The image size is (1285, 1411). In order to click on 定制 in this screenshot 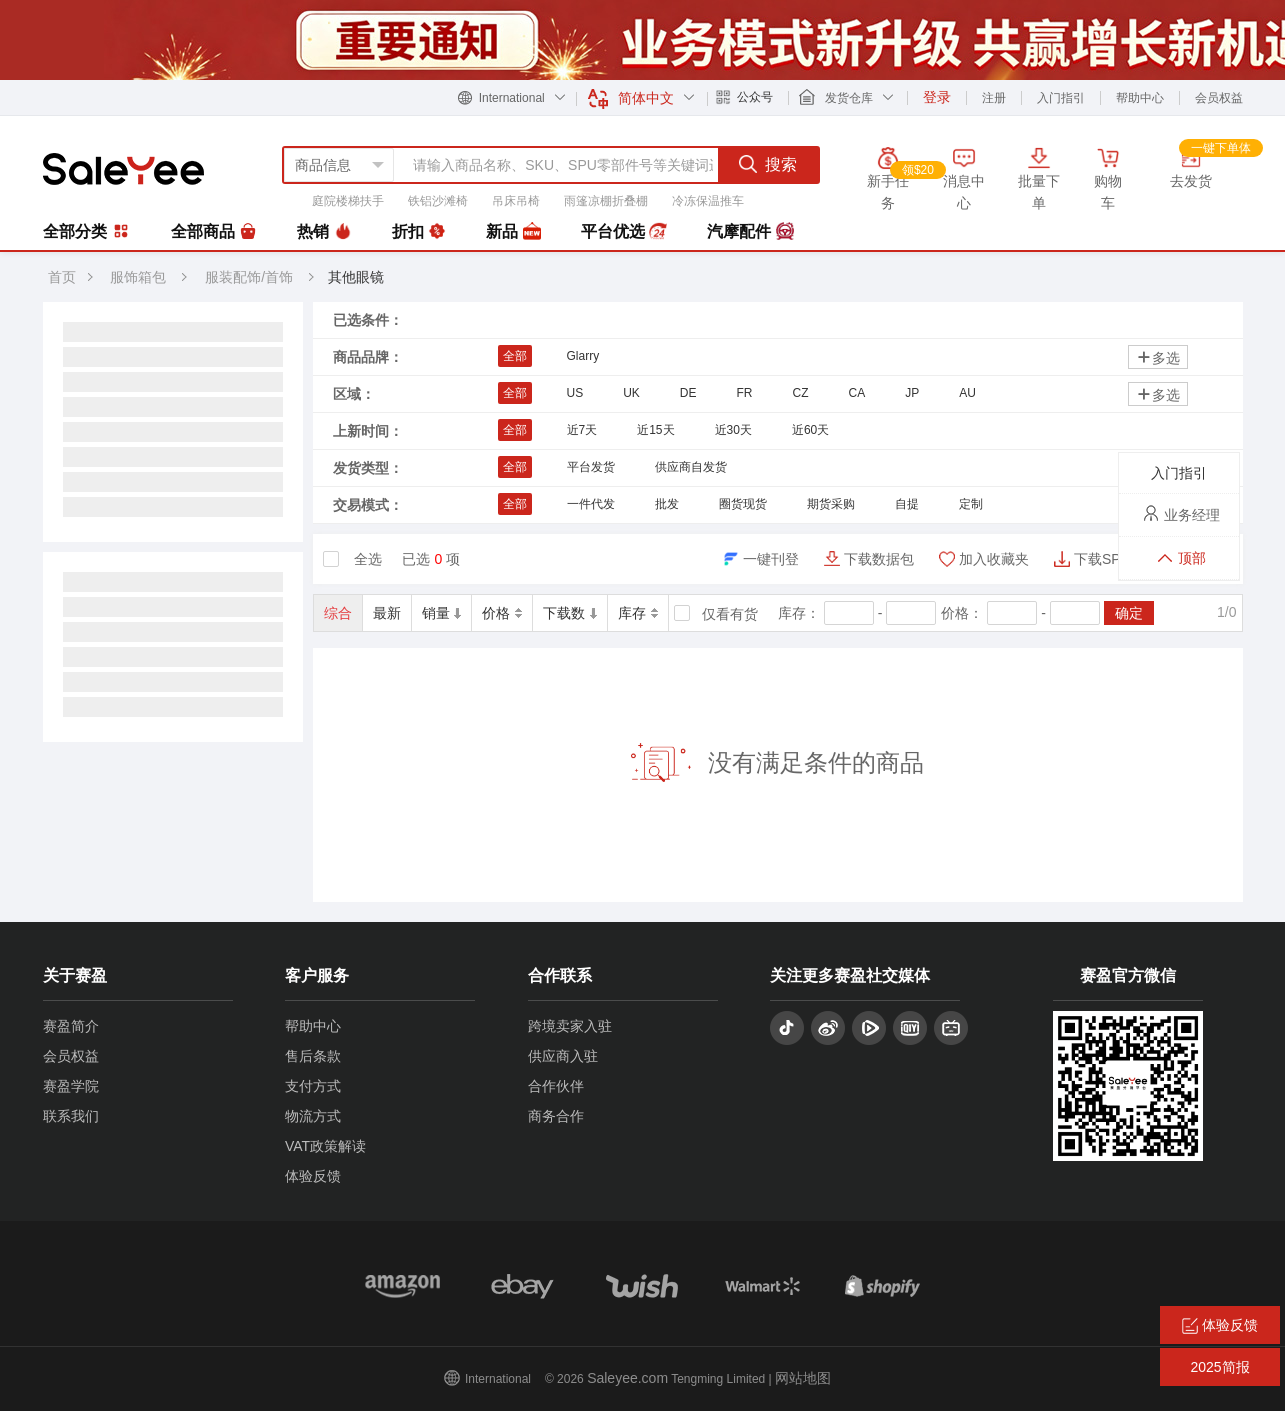, I will do `click(971, 504)`.